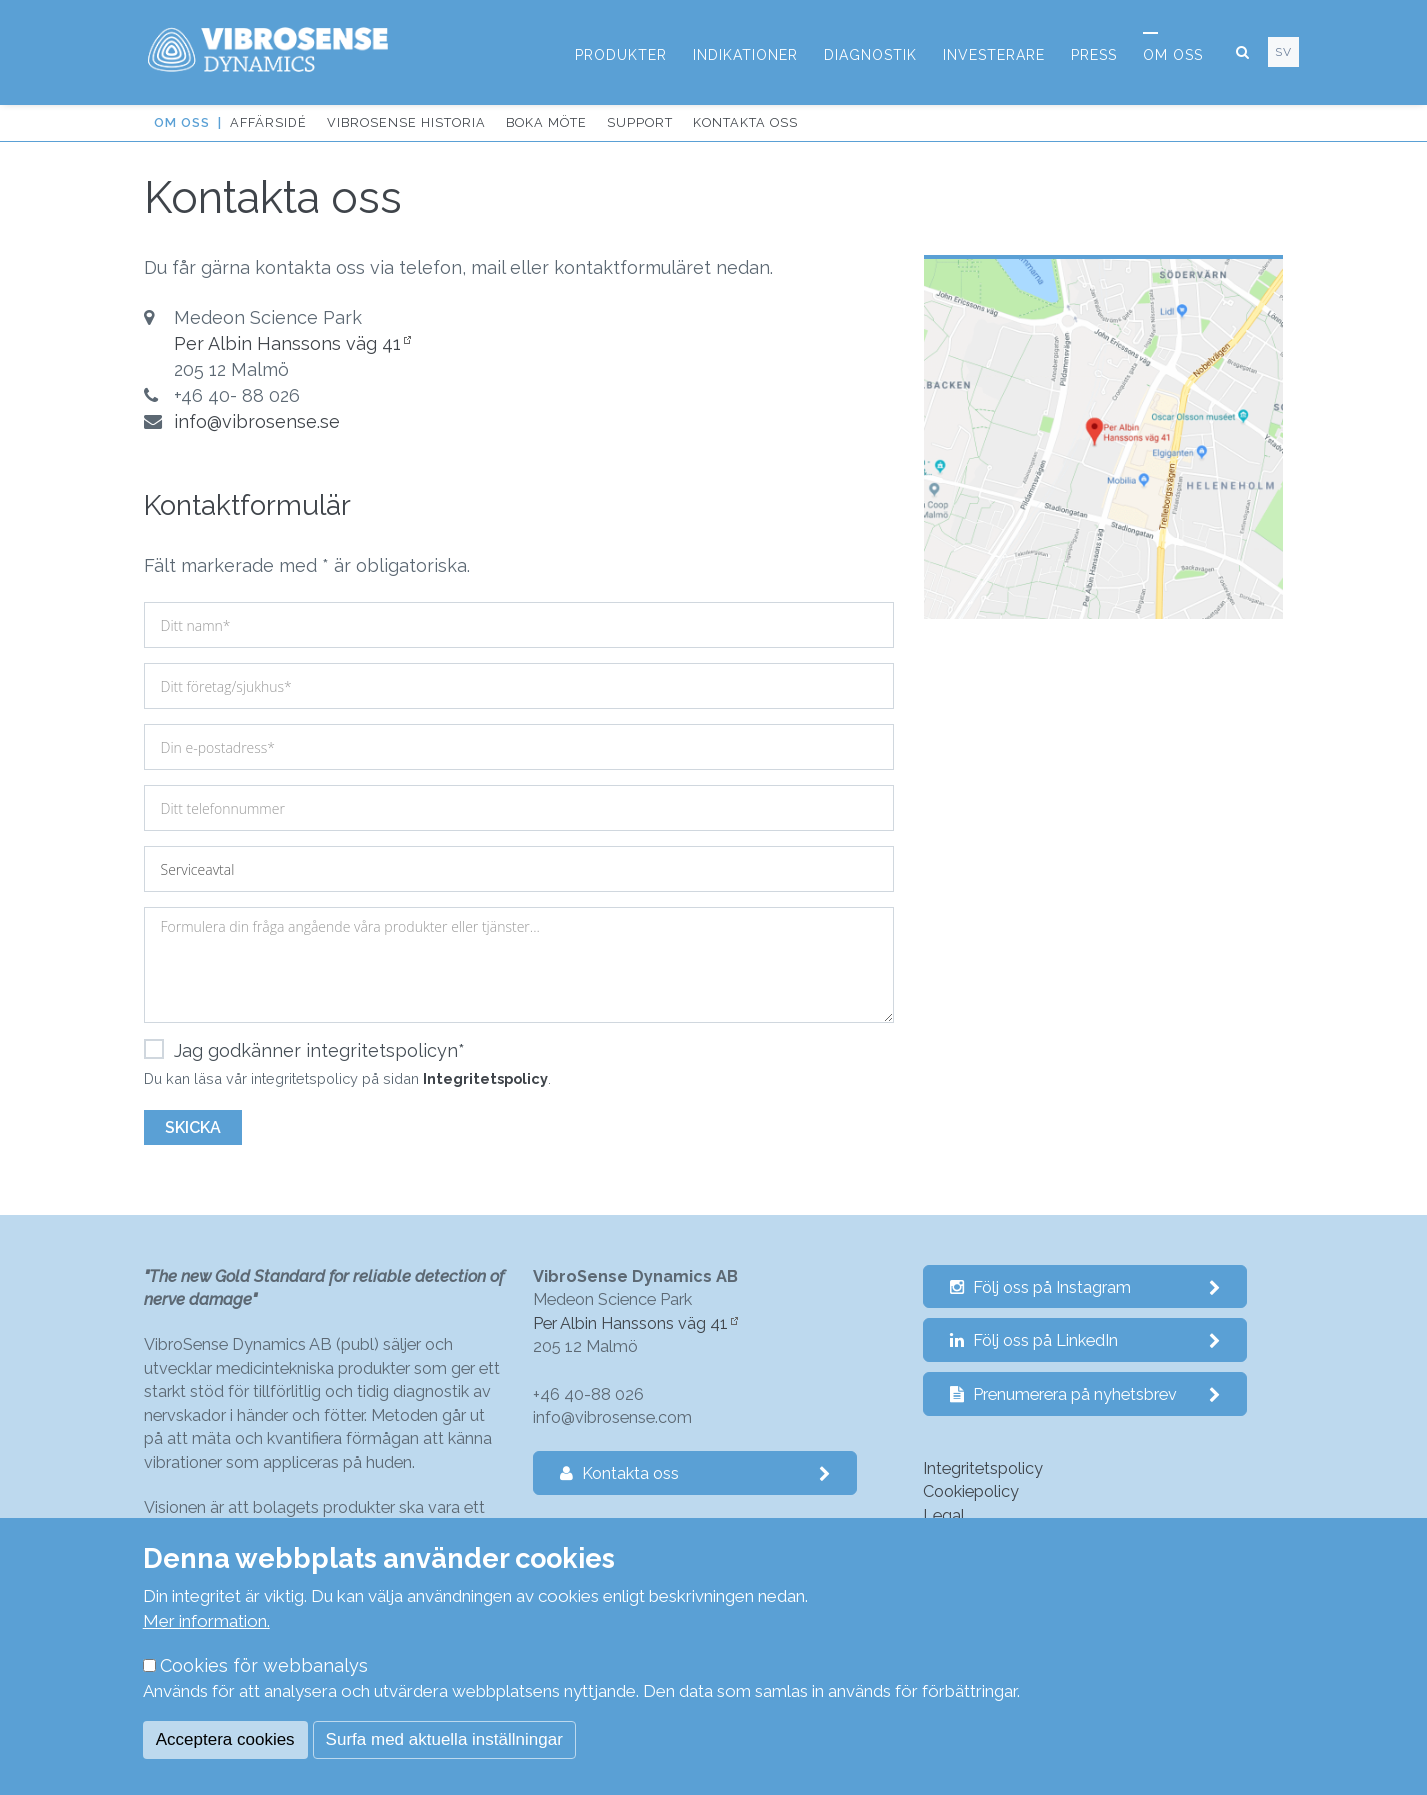 This screenshot has height=1795, width=1427. Describe the element at coordinates (264, 1665) in the screenshot. I see `Cookies för webbanalys` at that location.